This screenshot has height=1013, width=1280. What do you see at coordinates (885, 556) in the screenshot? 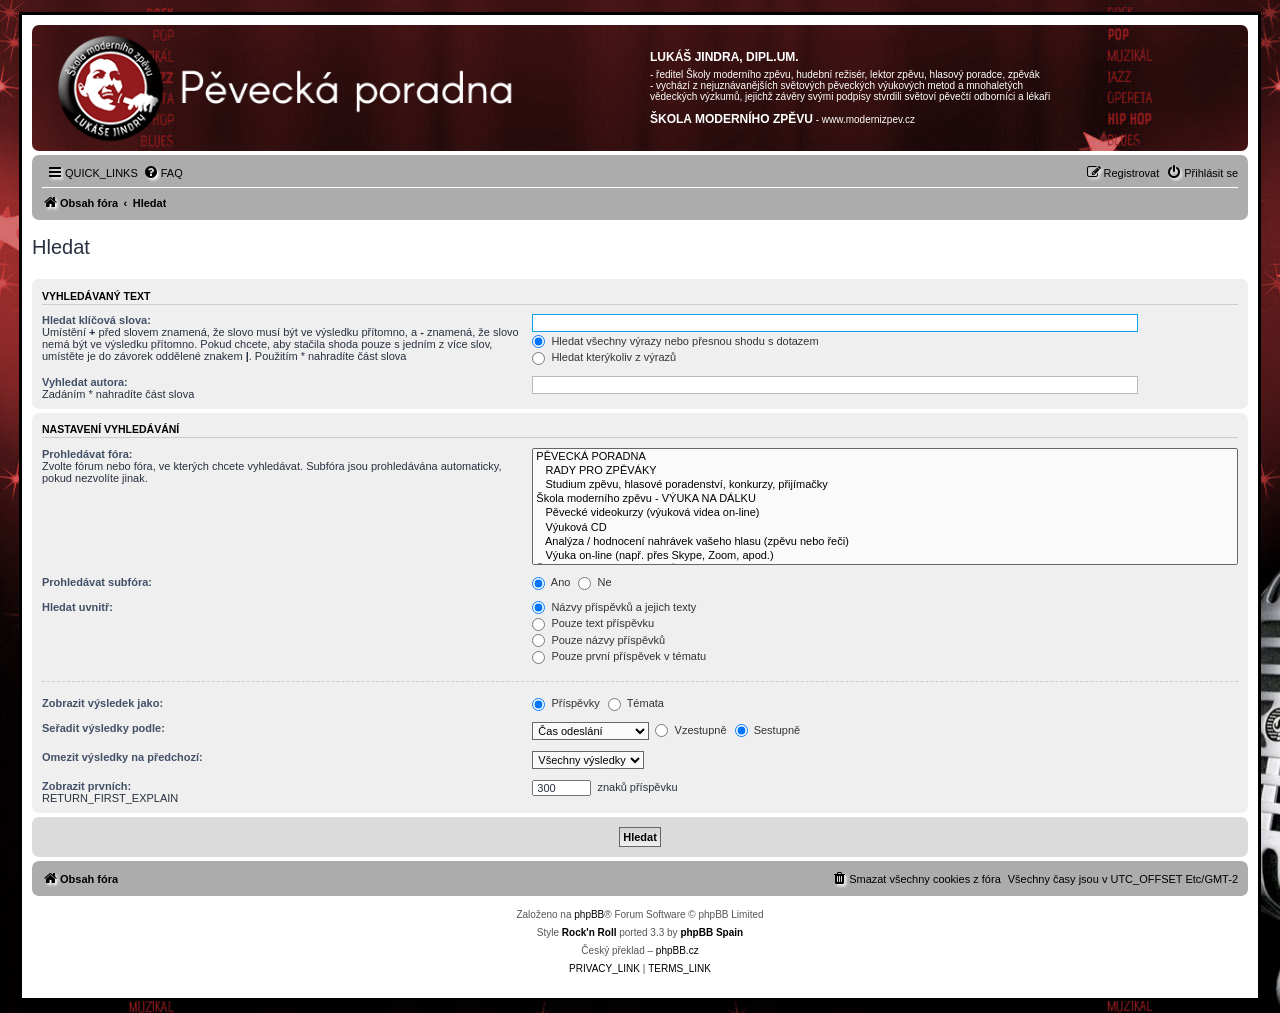
I see `Výuka on-line (např. přes Skype, Zoom, apod.)` at bounding box center [885, 556].